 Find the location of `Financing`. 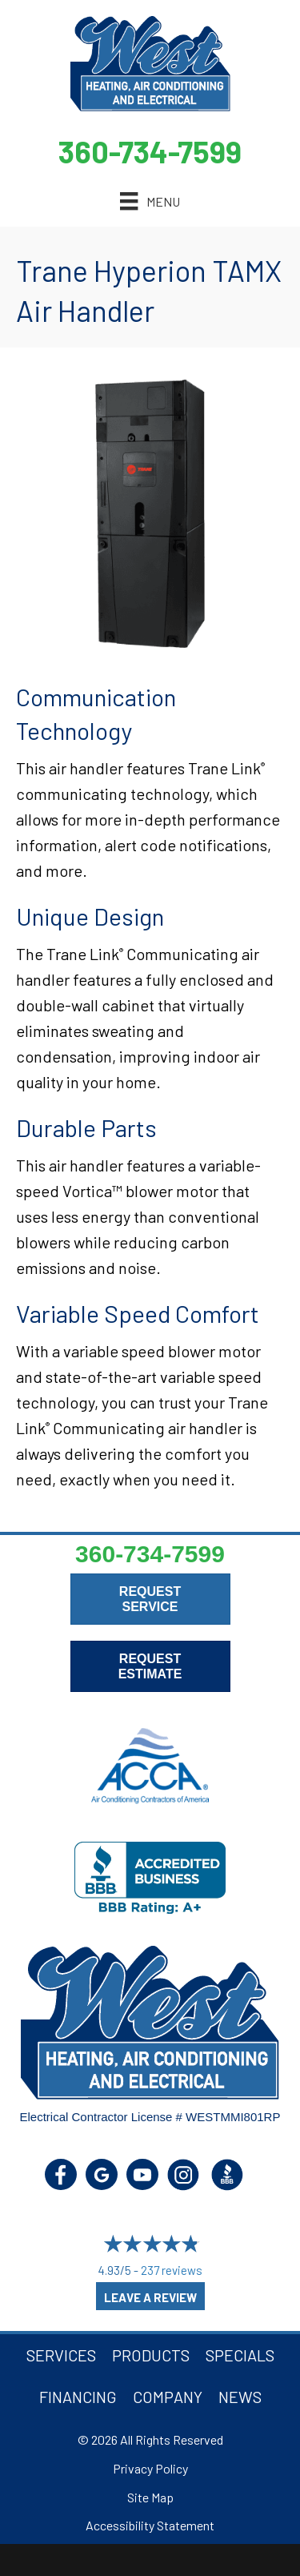

Financing is located at coordinates (78, 2396).